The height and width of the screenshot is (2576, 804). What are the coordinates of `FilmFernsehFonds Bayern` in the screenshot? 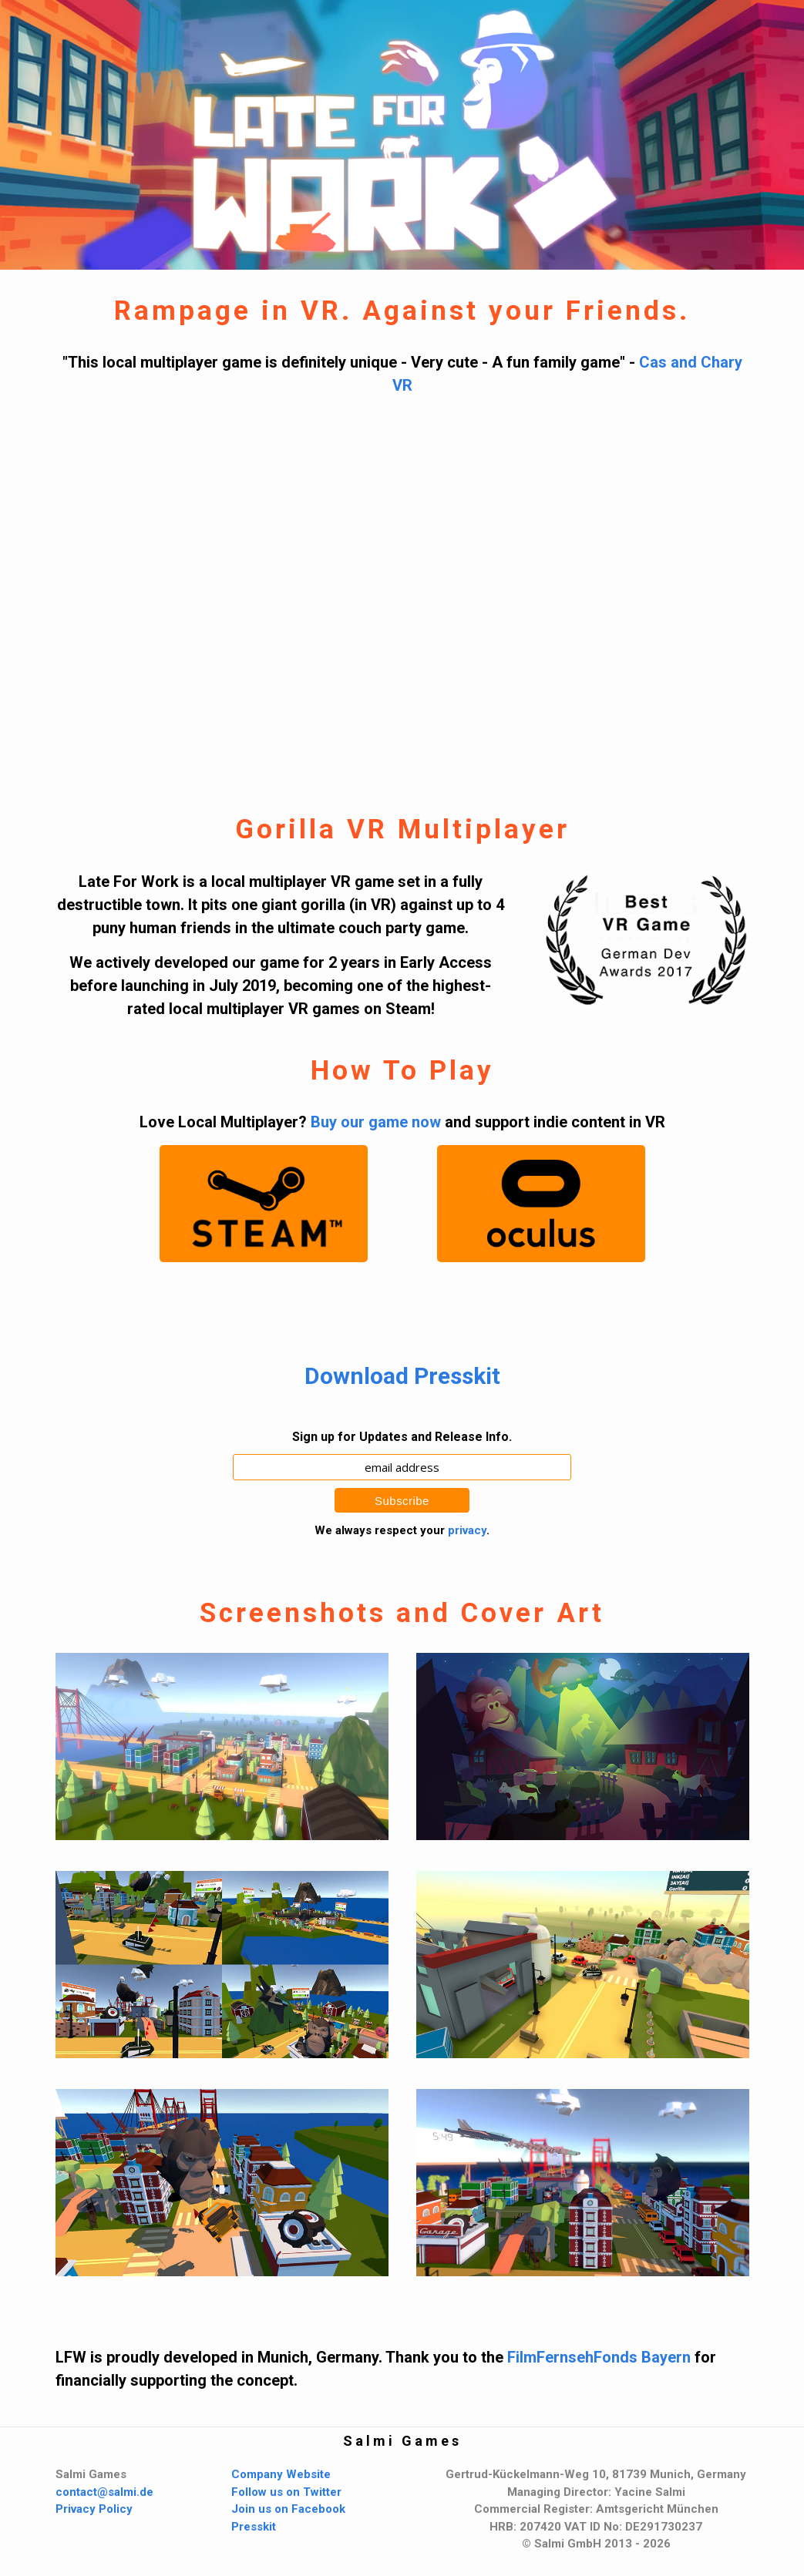 It's located at (599, 2357).